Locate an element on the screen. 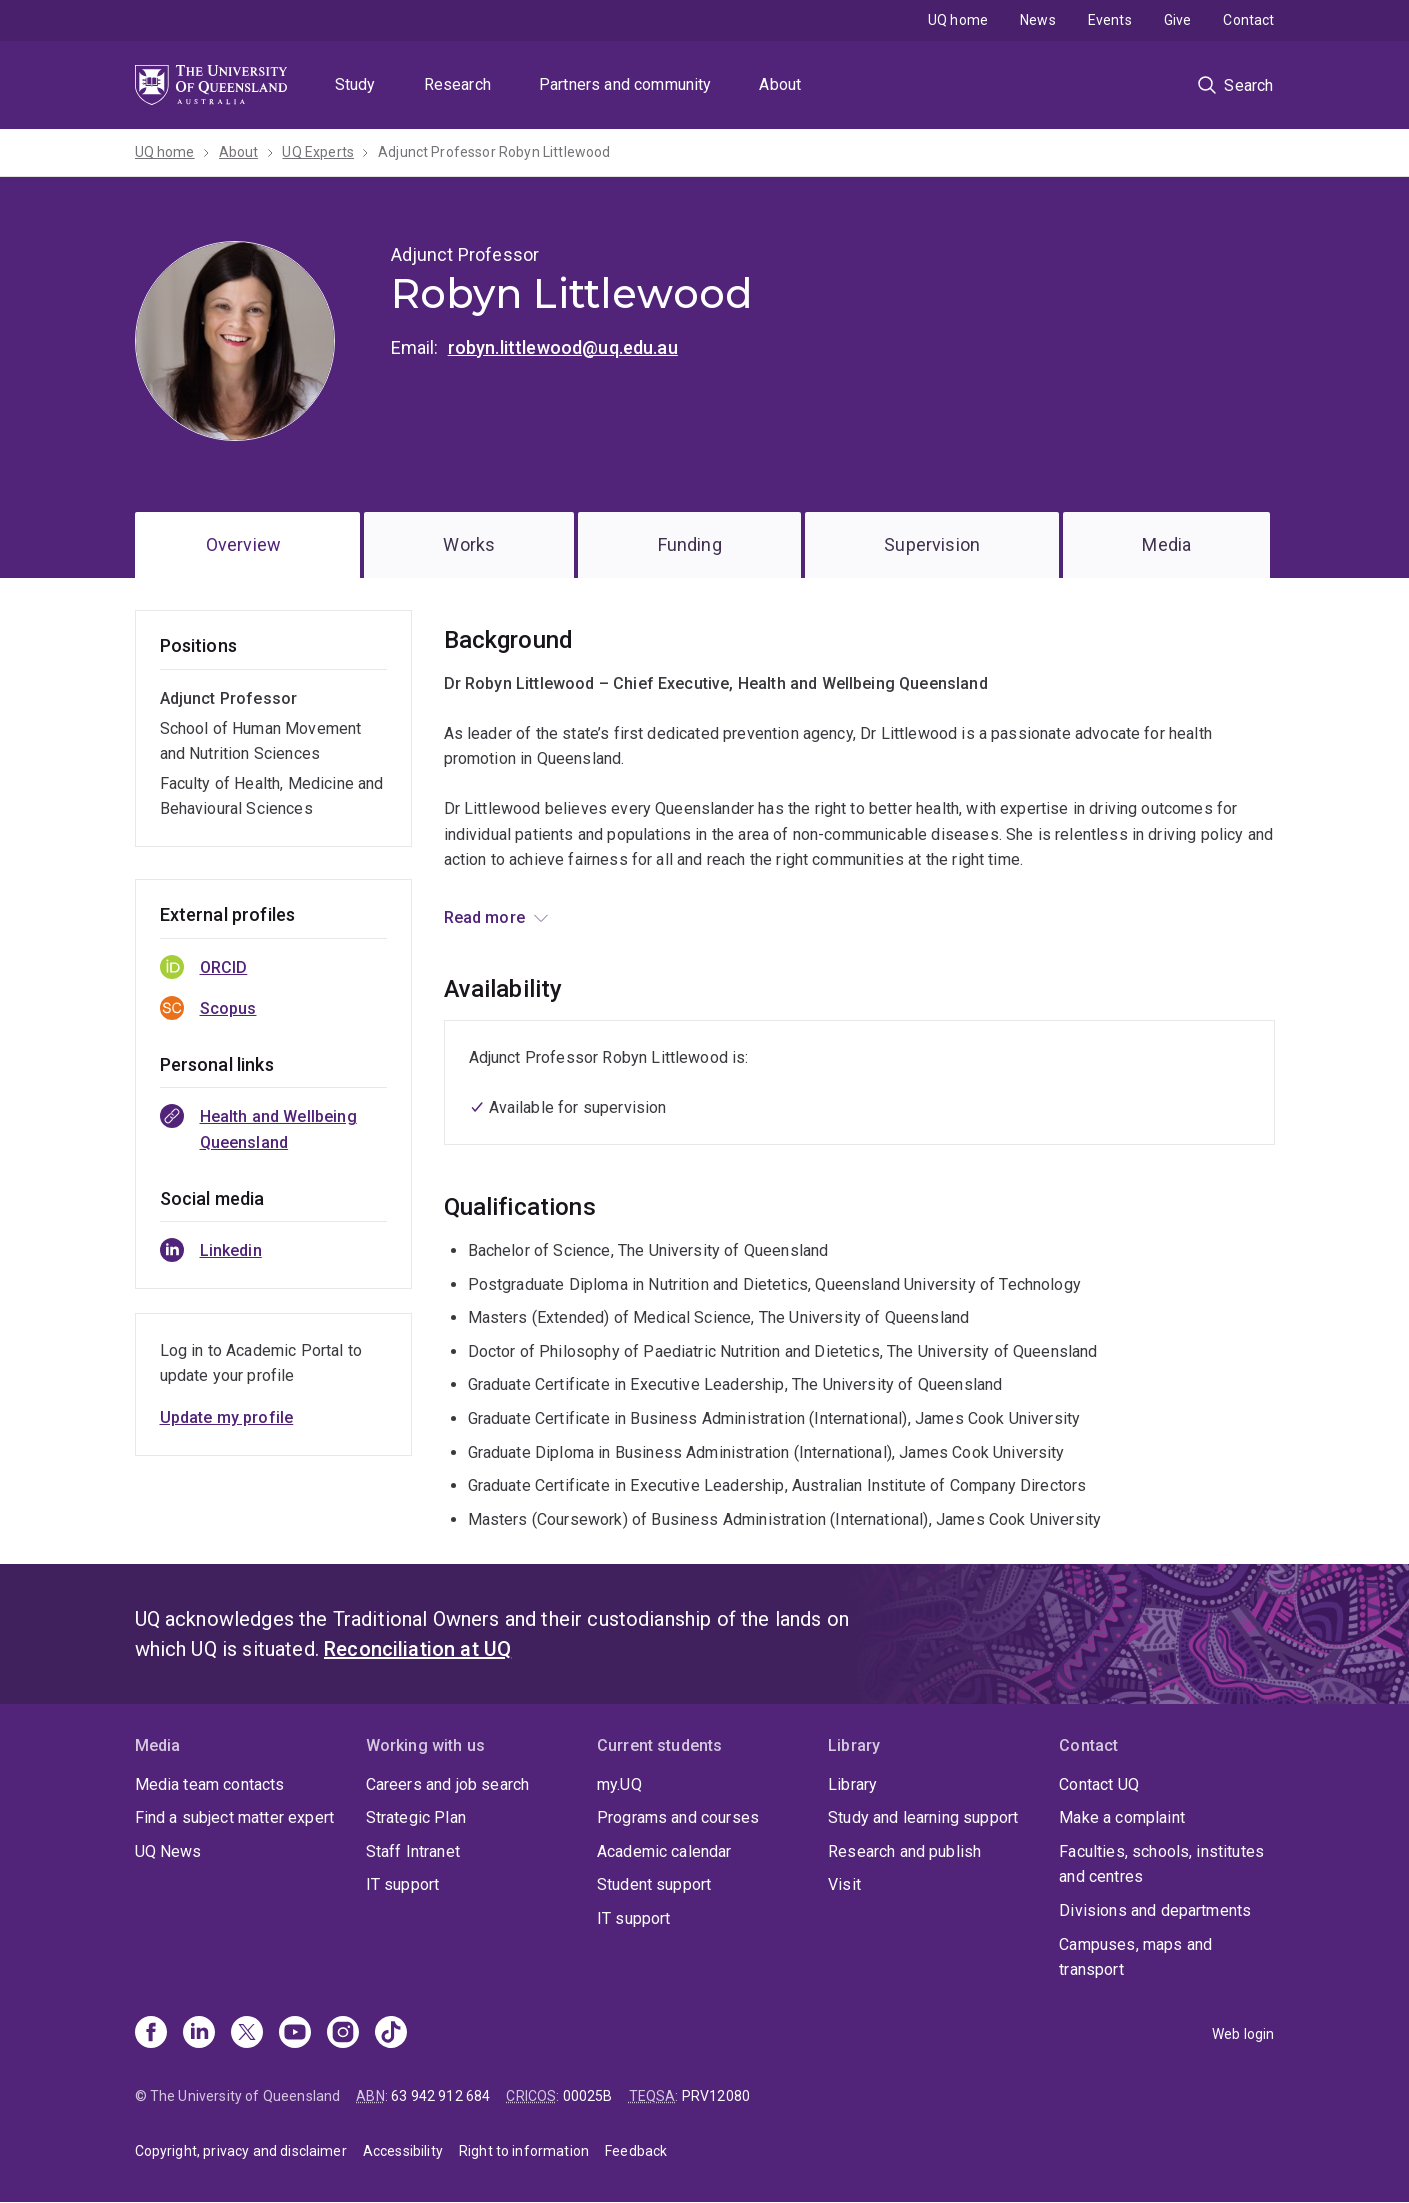 The image size is (1409, 2203). [X] is located at coordinates (247, 2034).